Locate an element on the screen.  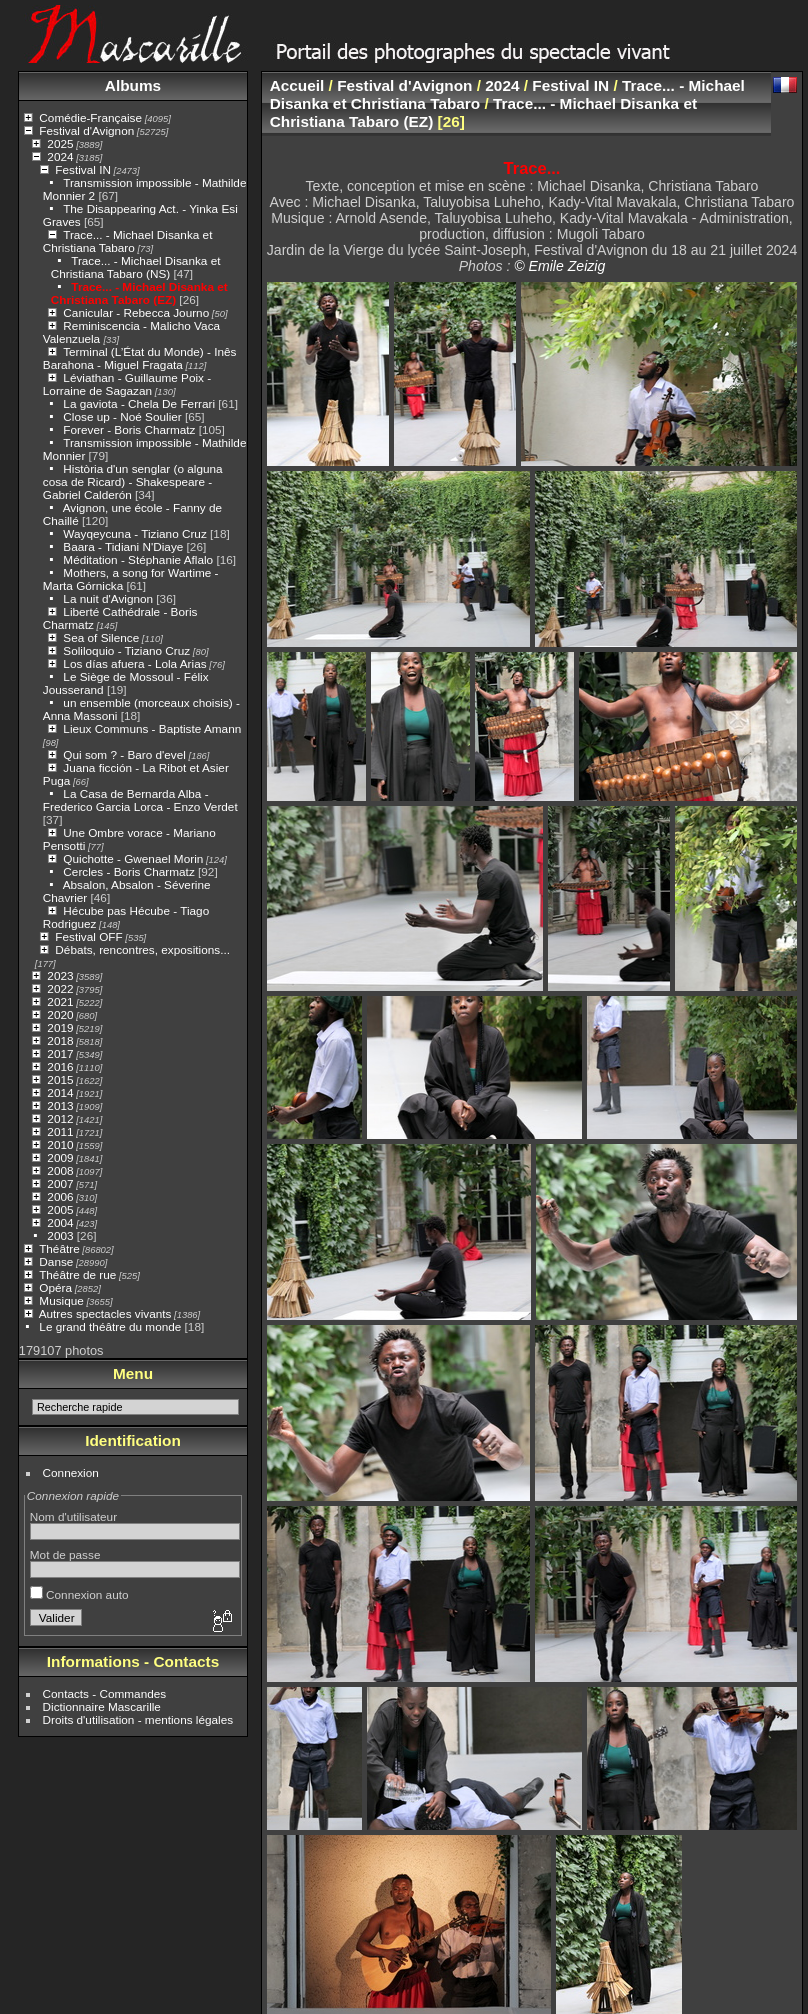
Albums is located at coordinates (133, 85).